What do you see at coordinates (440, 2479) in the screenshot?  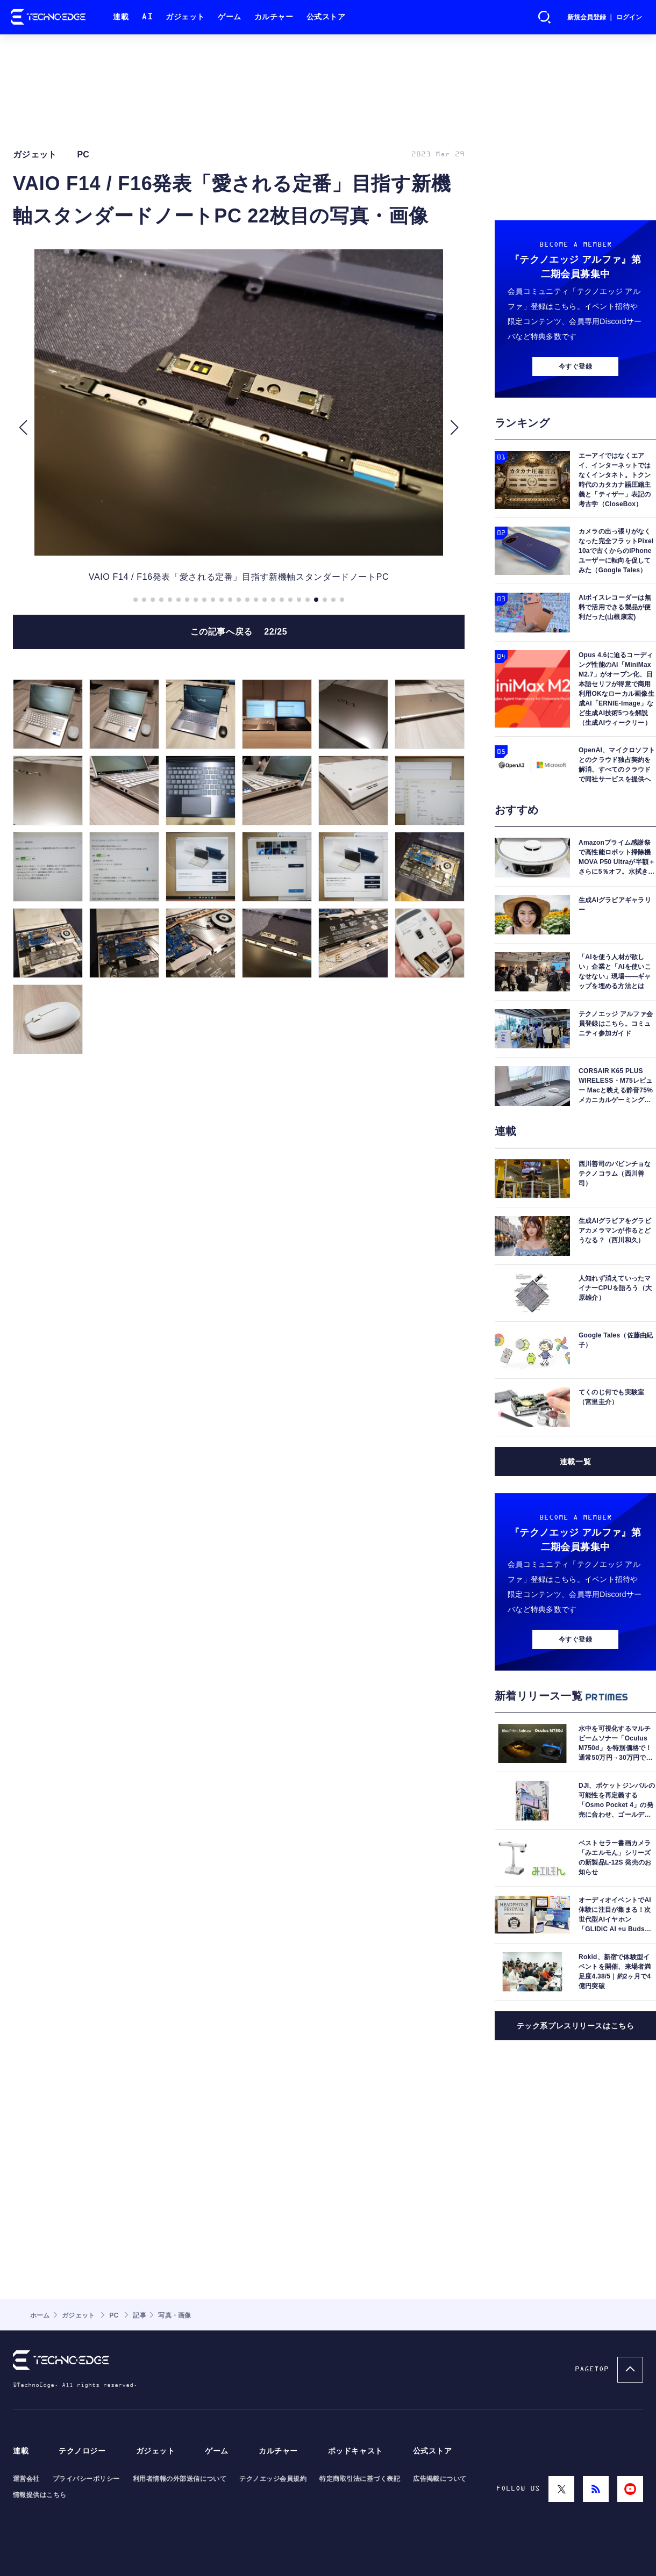 I see `広告掲載について` at bounding box center [440, 2479].